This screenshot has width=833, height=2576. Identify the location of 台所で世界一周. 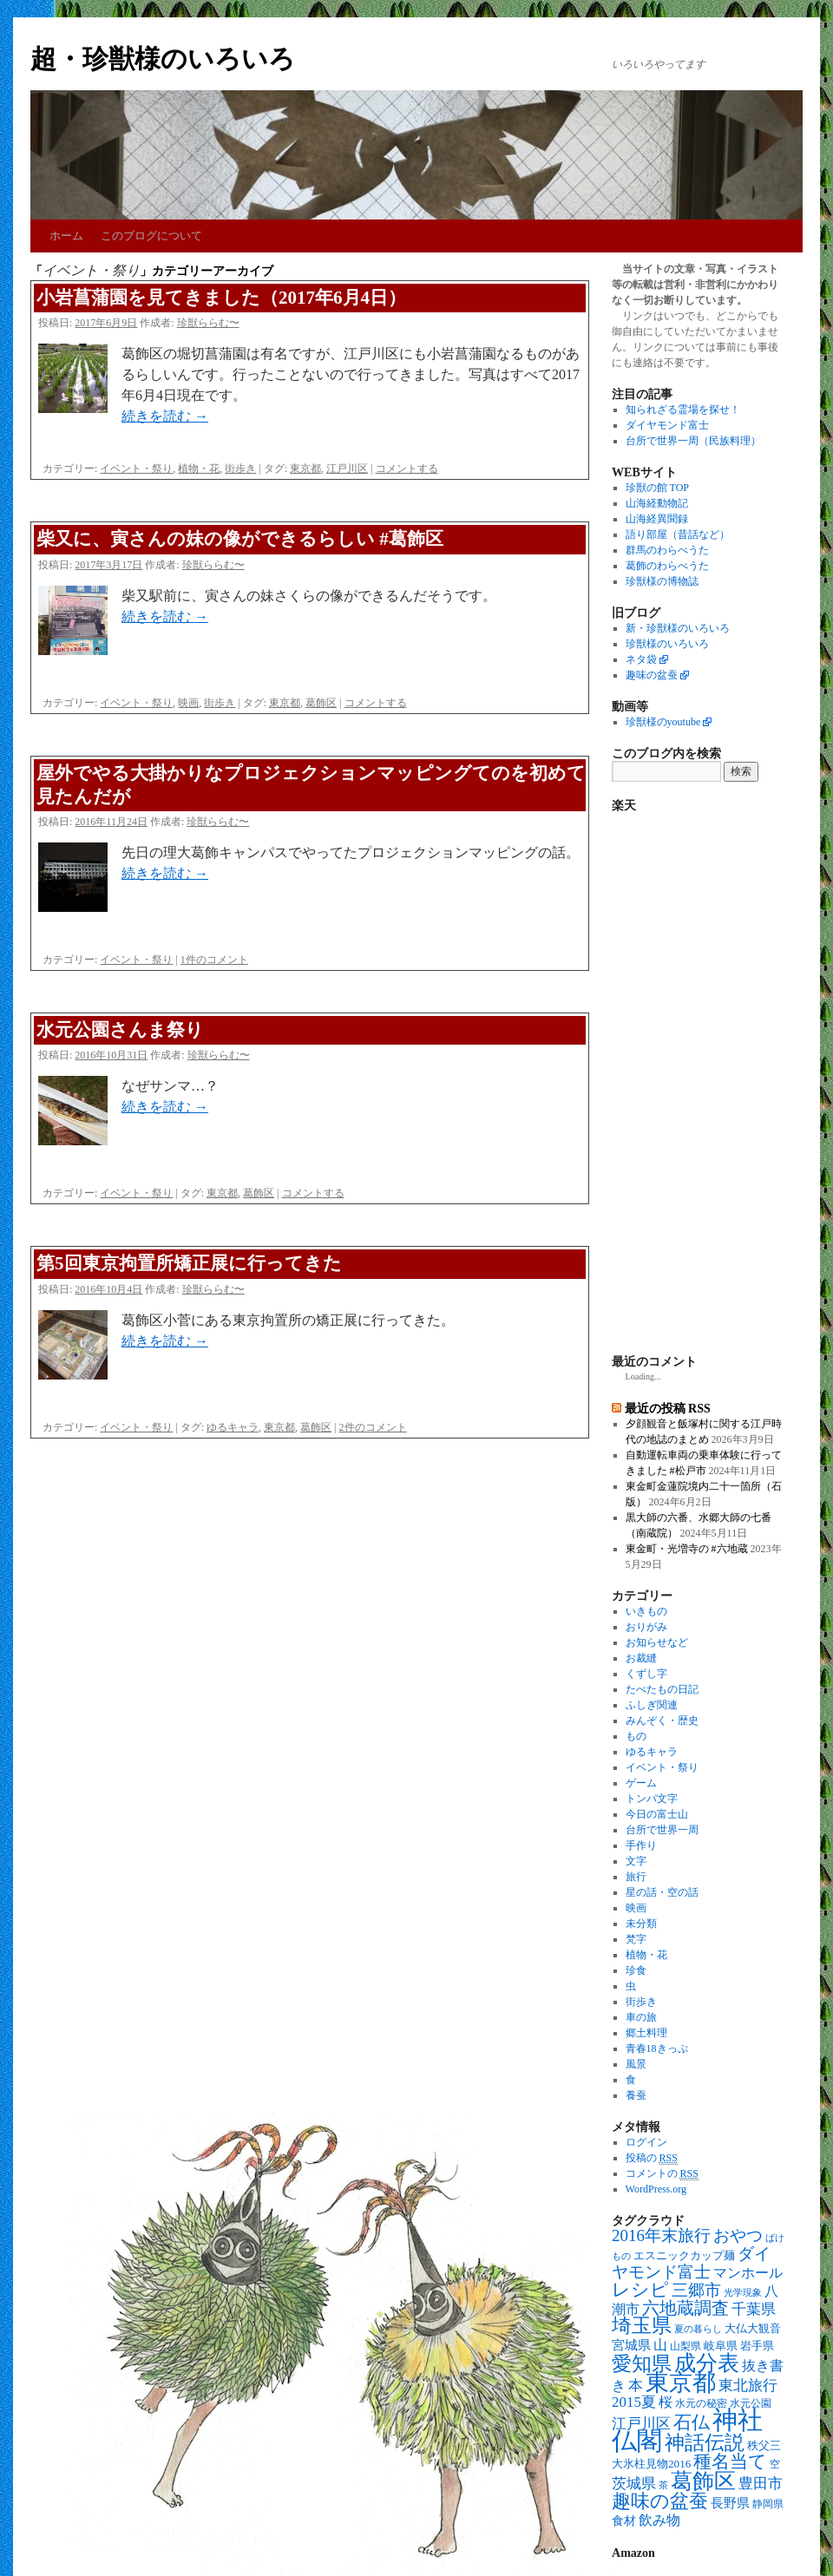
(662, 1830).